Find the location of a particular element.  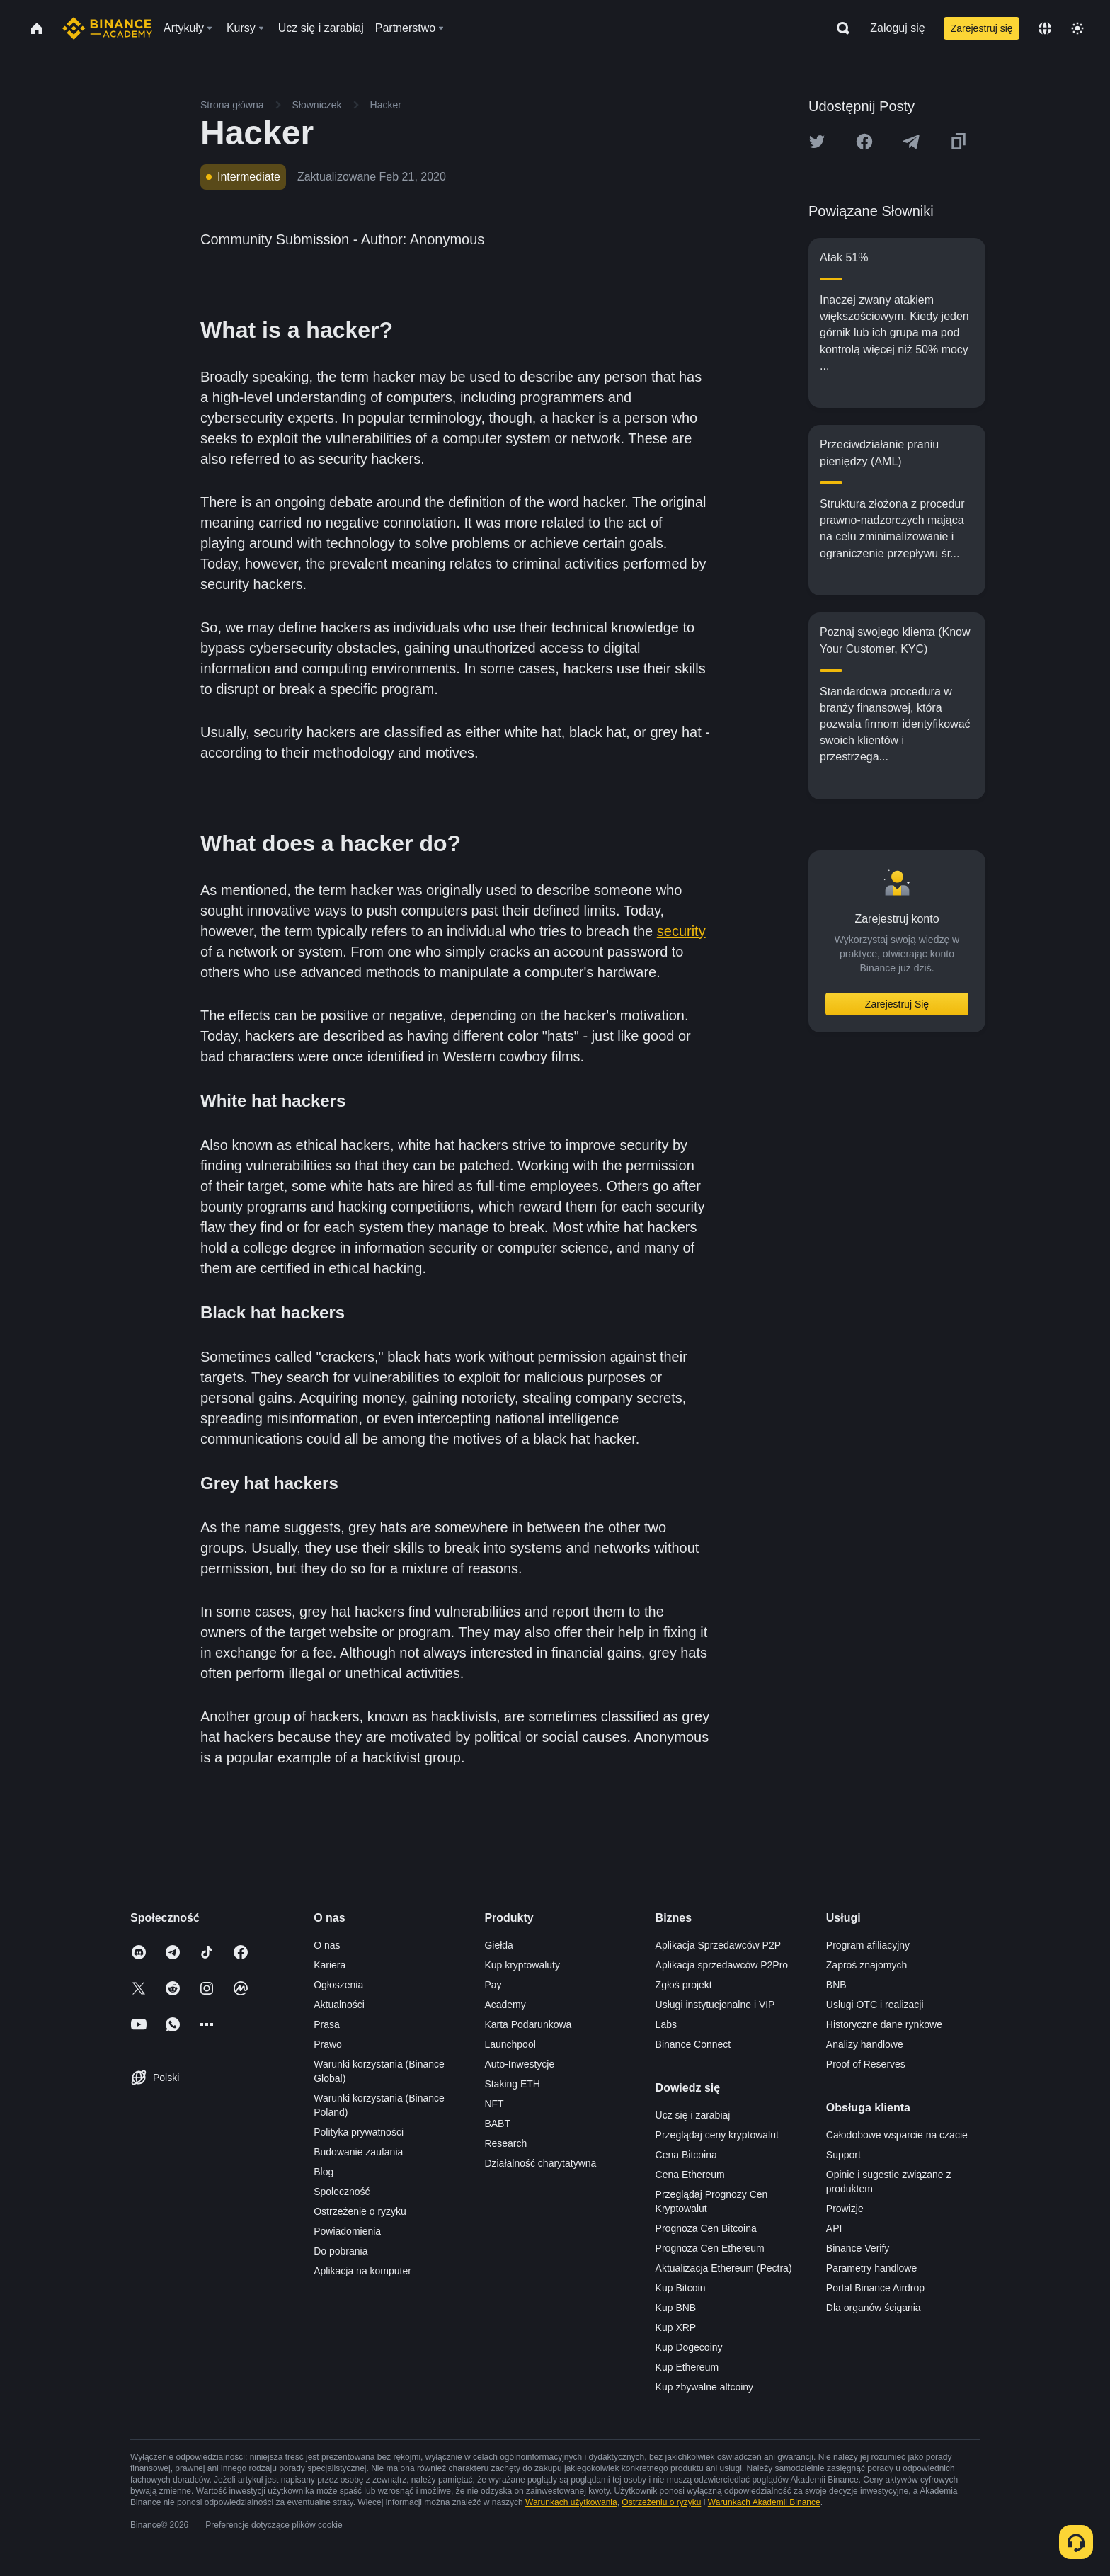

API is located at coordinates (834, 2228).